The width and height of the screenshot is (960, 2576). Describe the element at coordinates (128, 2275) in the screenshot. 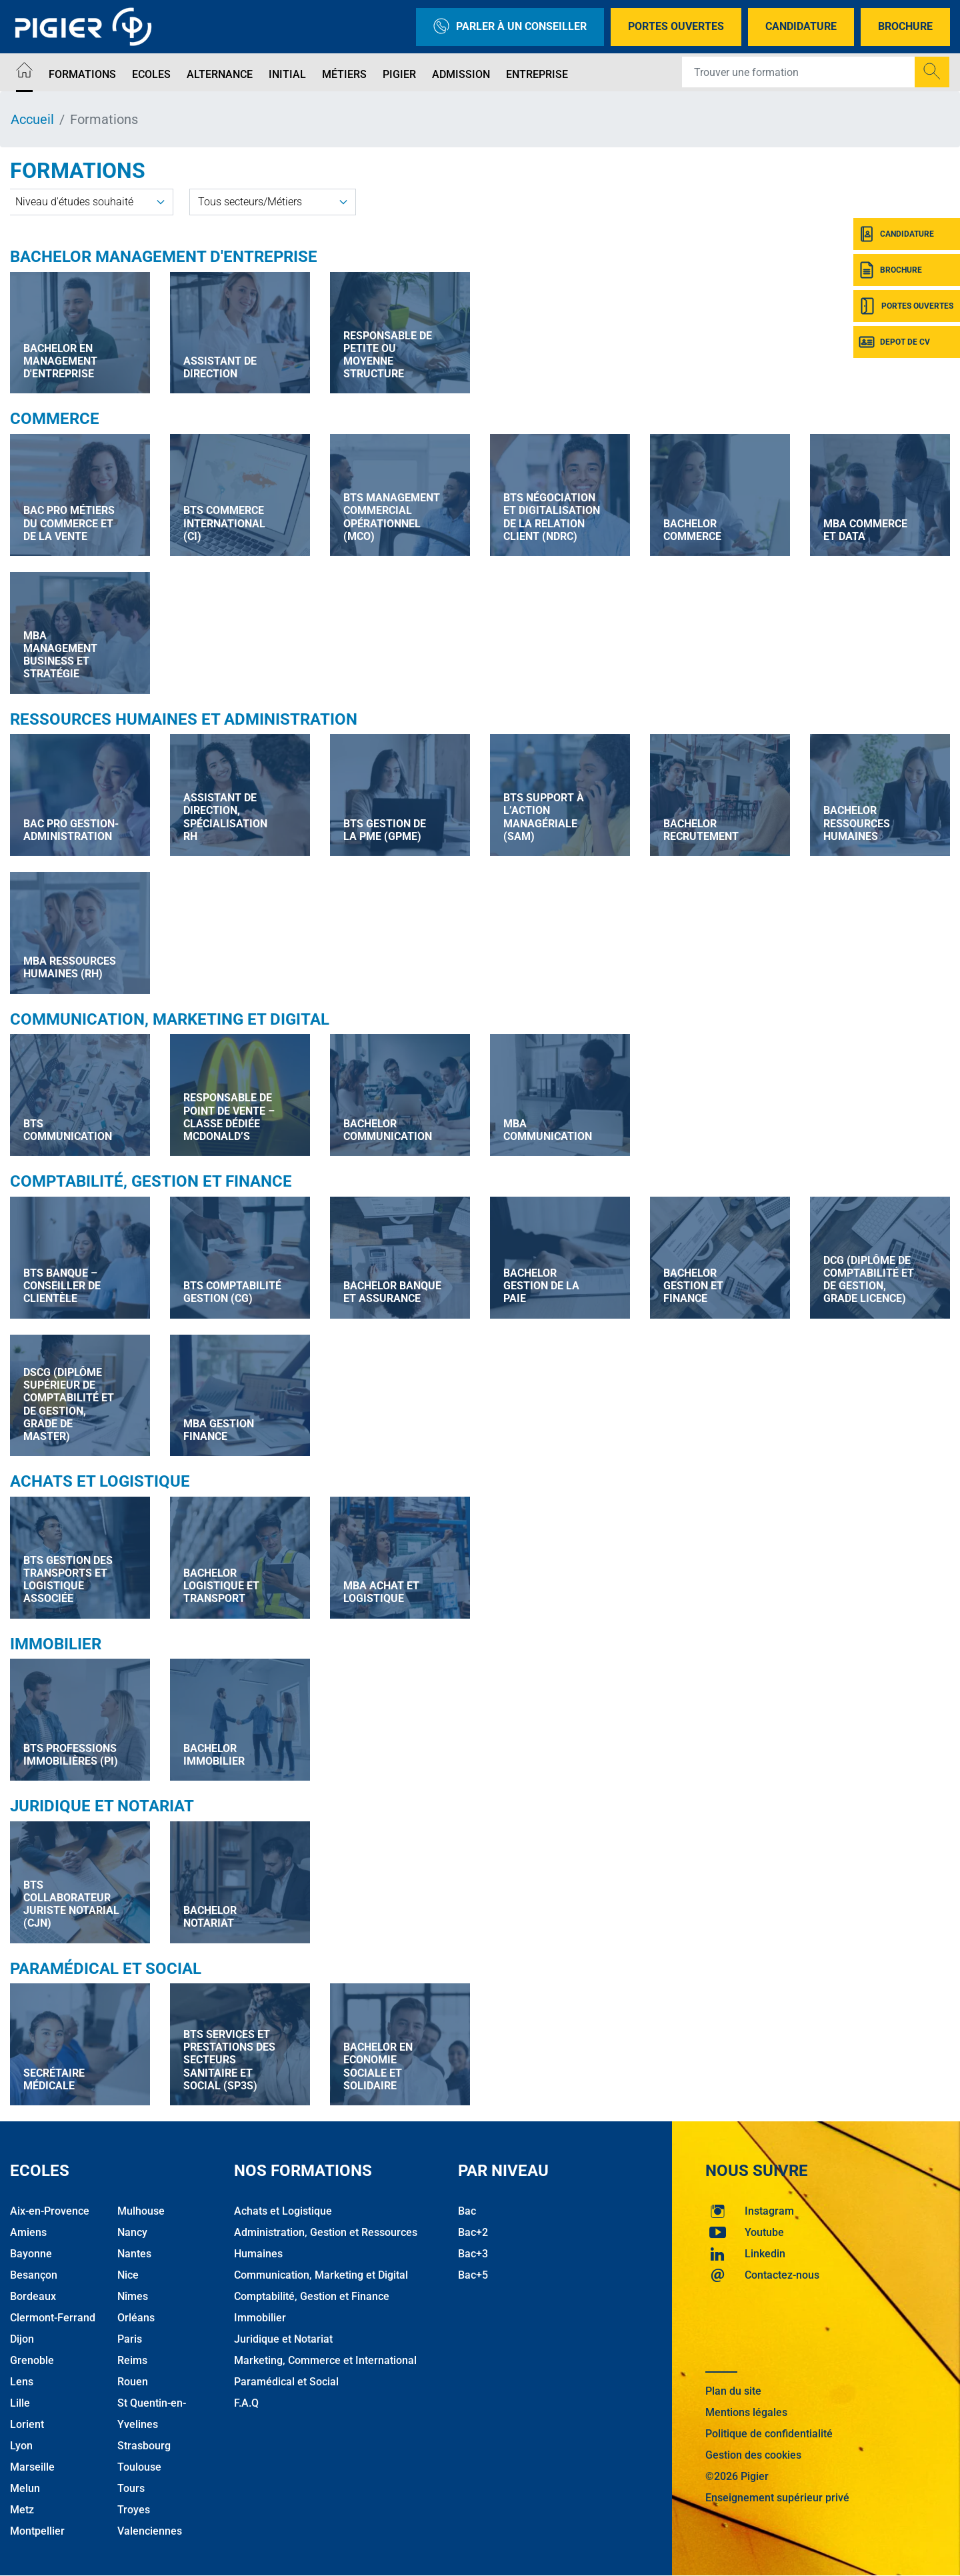

I see `Nice` at that location.